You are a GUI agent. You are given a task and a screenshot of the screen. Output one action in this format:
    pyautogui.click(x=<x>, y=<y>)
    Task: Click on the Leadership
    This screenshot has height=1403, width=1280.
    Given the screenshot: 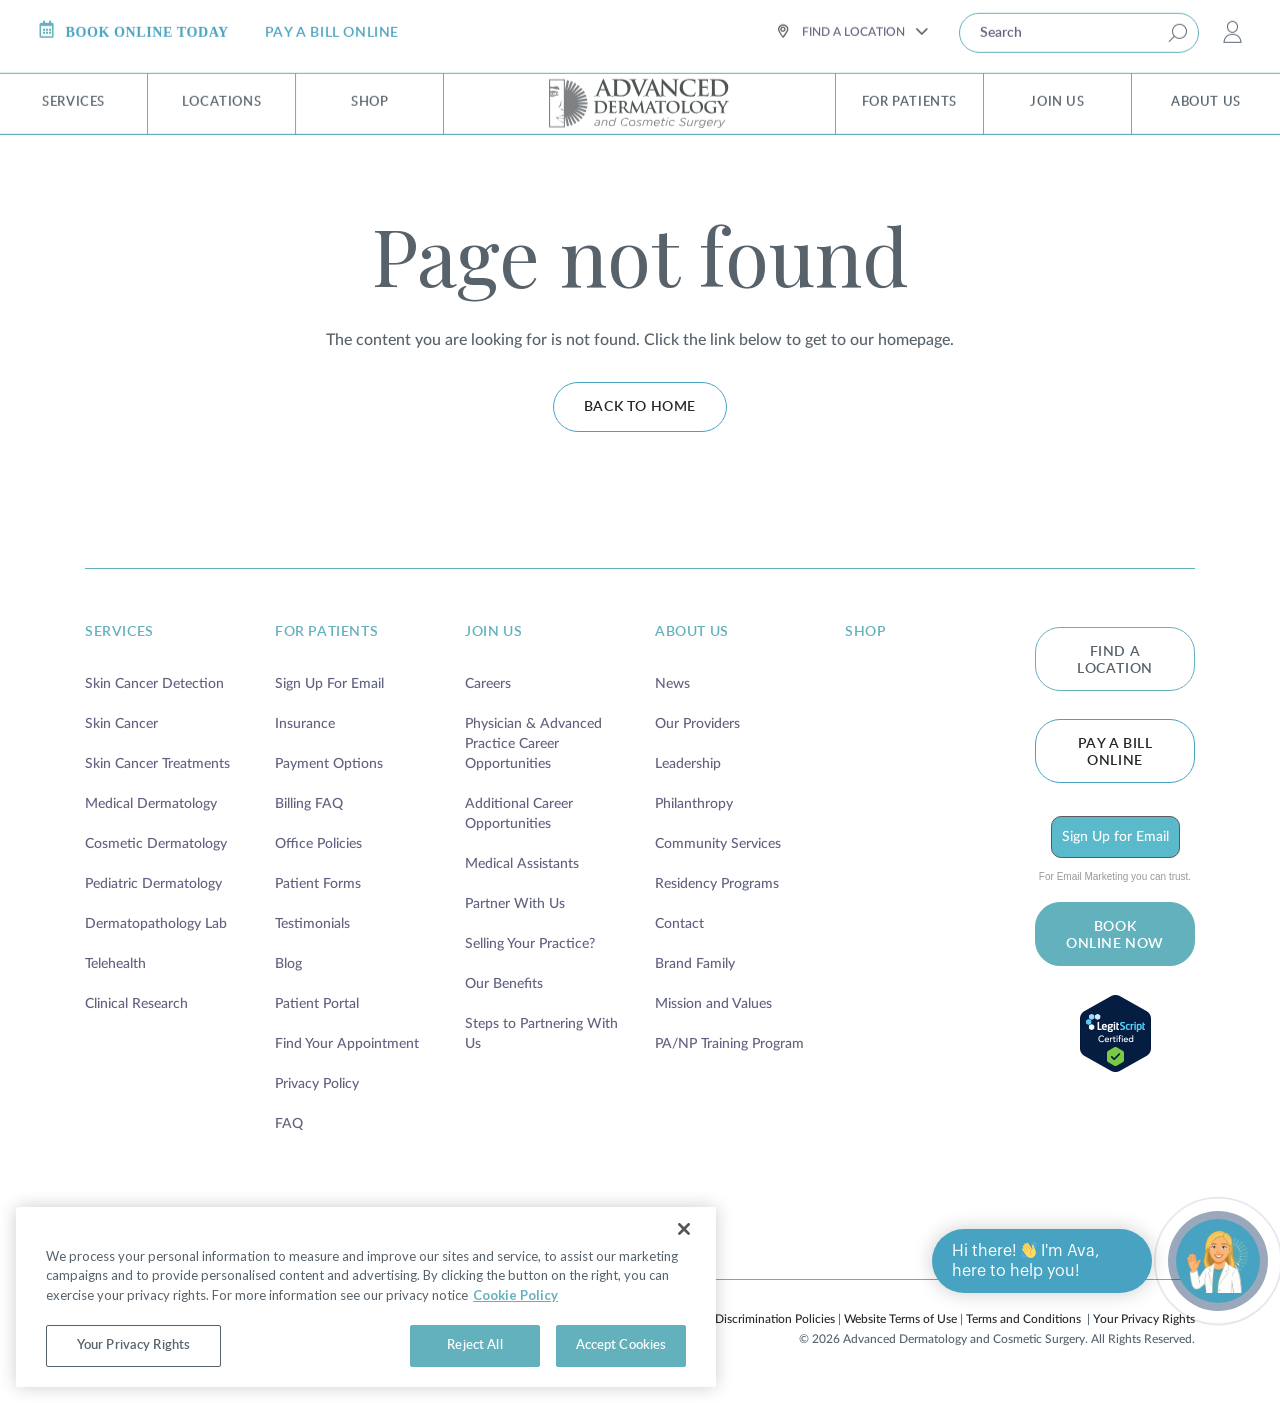 What is the action you would take?
    pyautogui.click(x=688, y=764)
    